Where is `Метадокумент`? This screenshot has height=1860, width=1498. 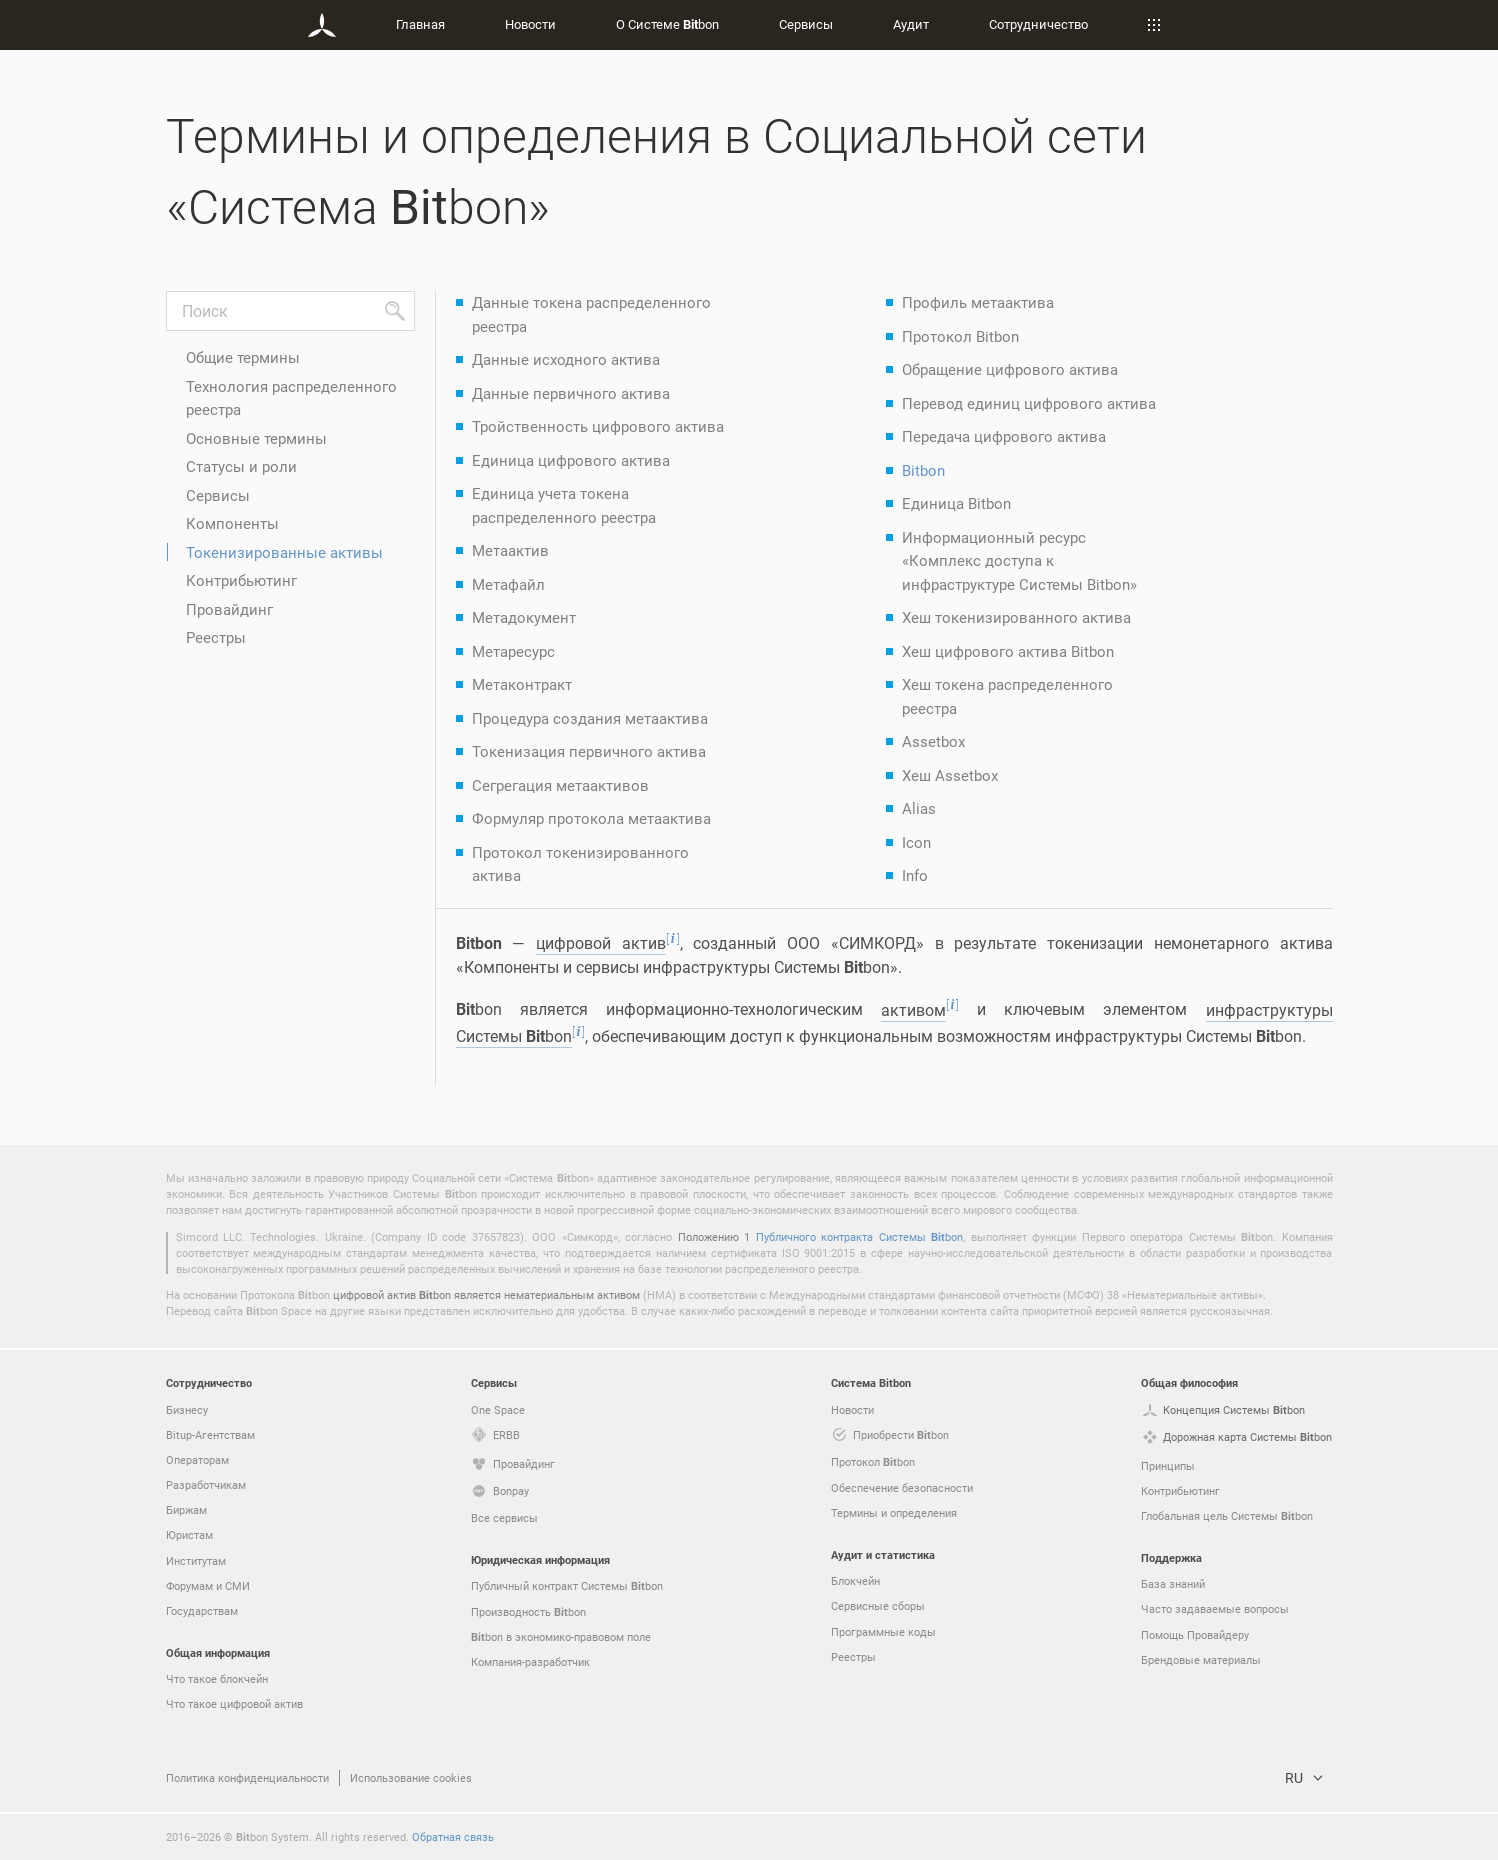 Метадокумент is located at coordinates (524, 617).